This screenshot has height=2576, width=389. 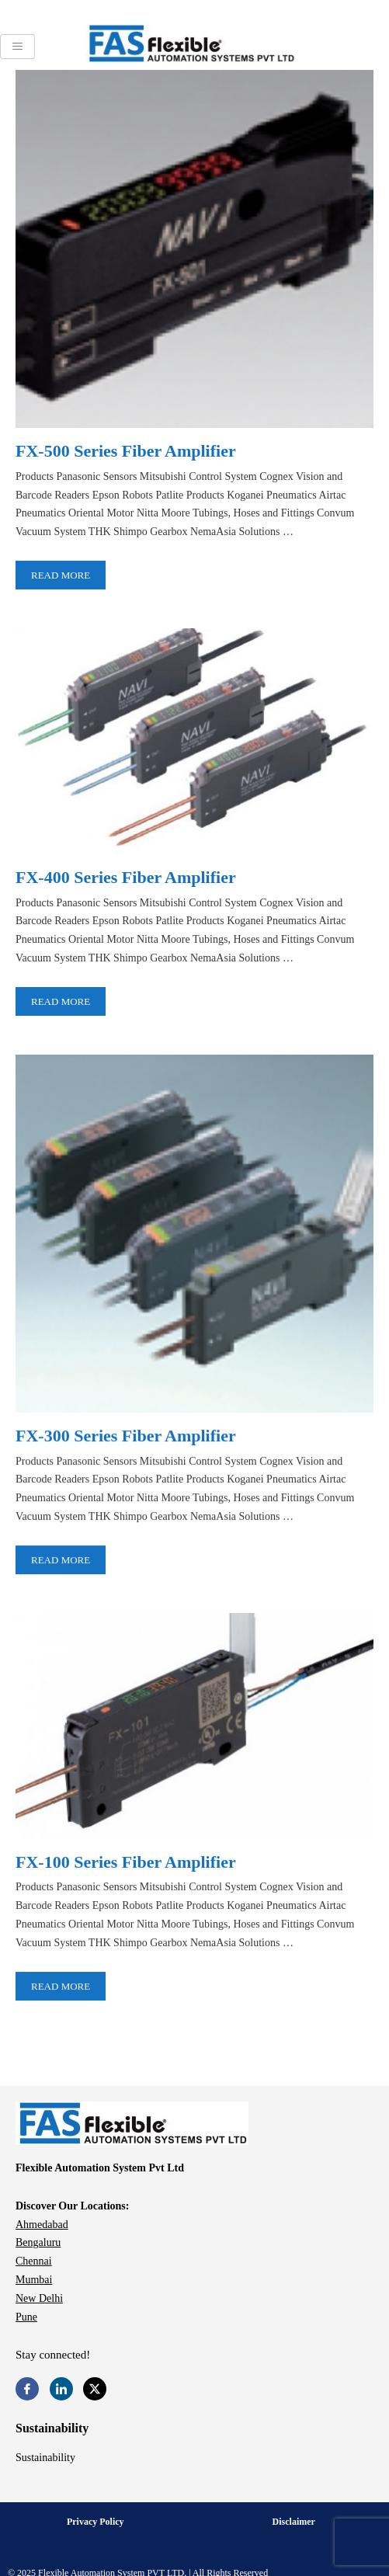 What do you see at coordinates (39, 2298) in the screenshot?
I see `New Delhi` at bounding box center [39, 2298].